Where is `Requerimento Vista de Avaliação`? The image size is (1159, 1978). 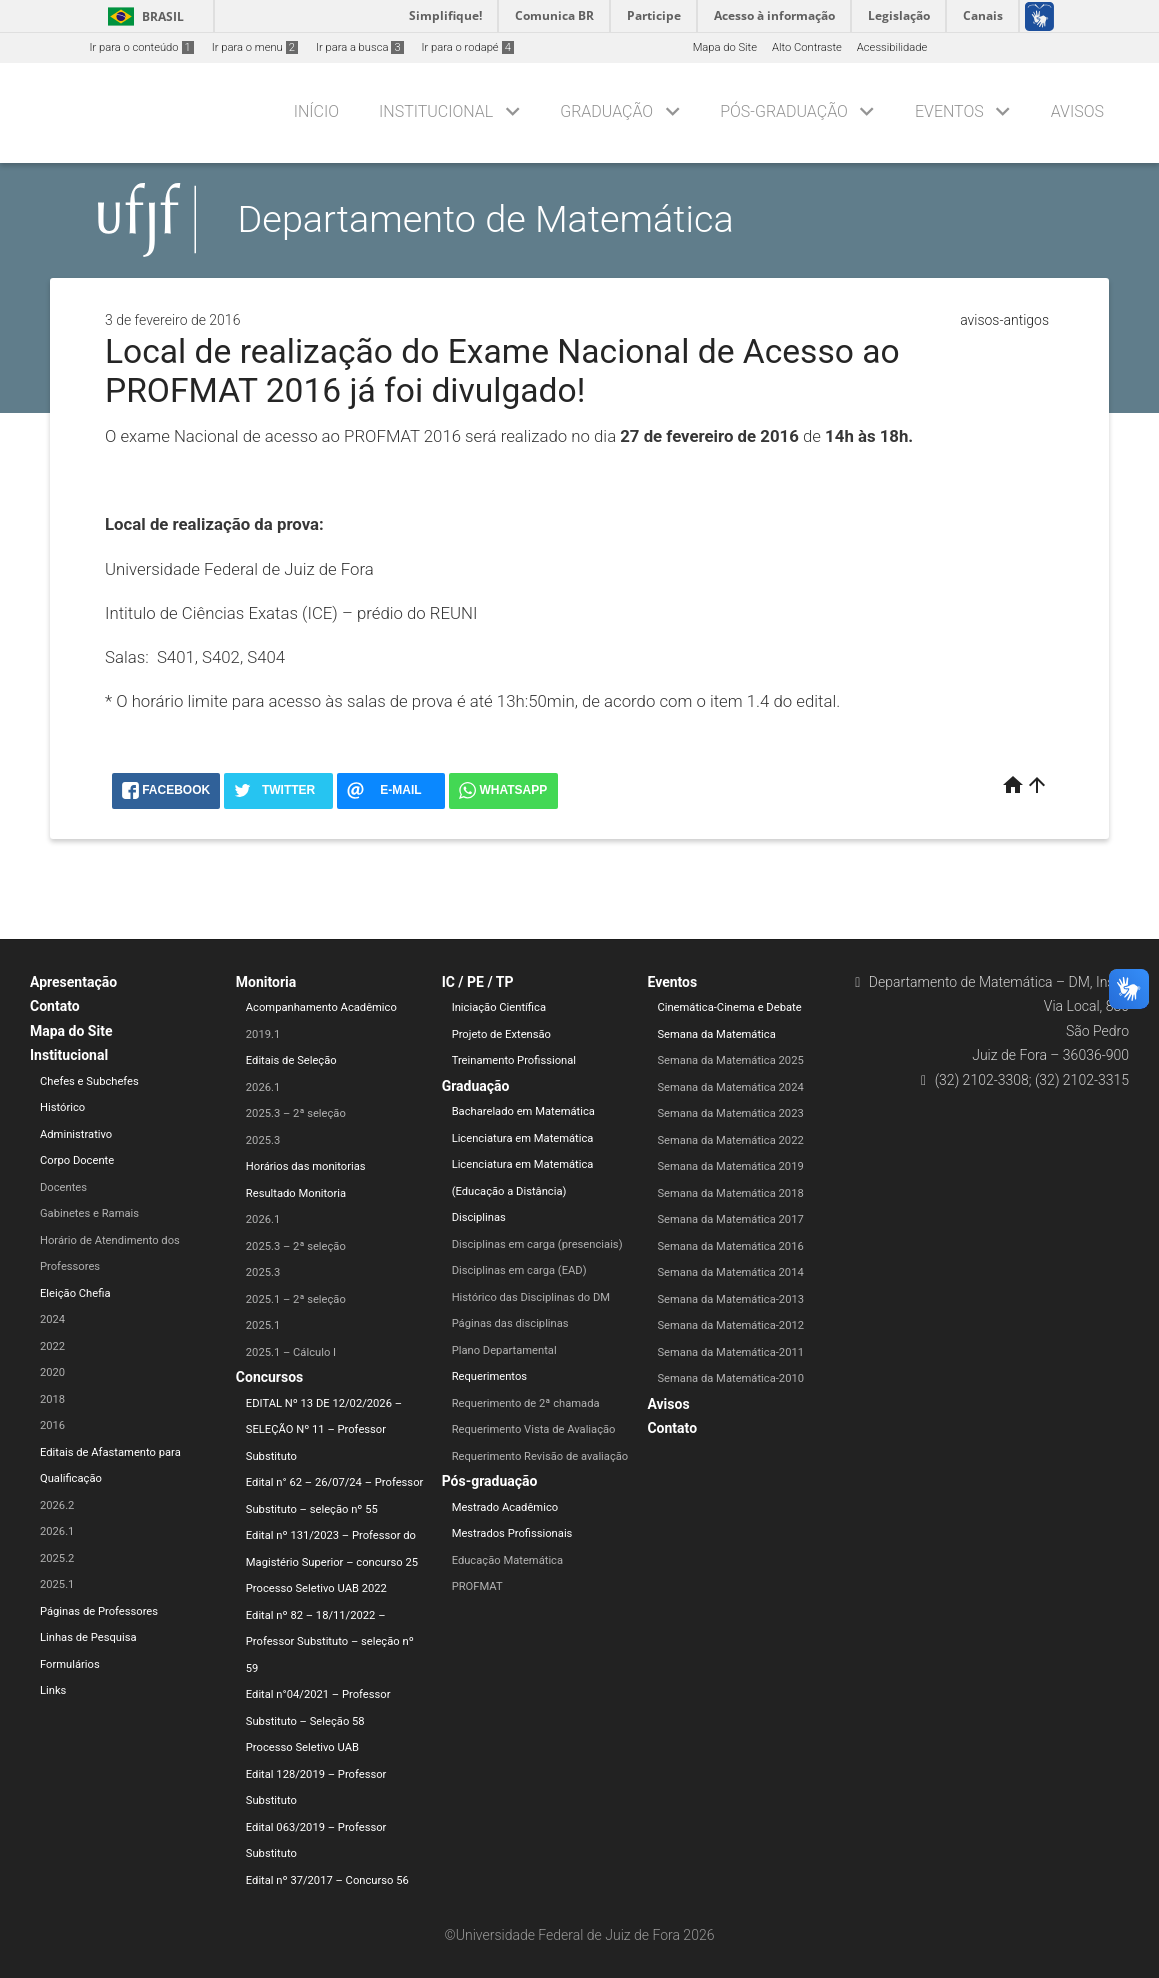 Requerimento Vista de Avaliação is located at coordinates (534, 1429).